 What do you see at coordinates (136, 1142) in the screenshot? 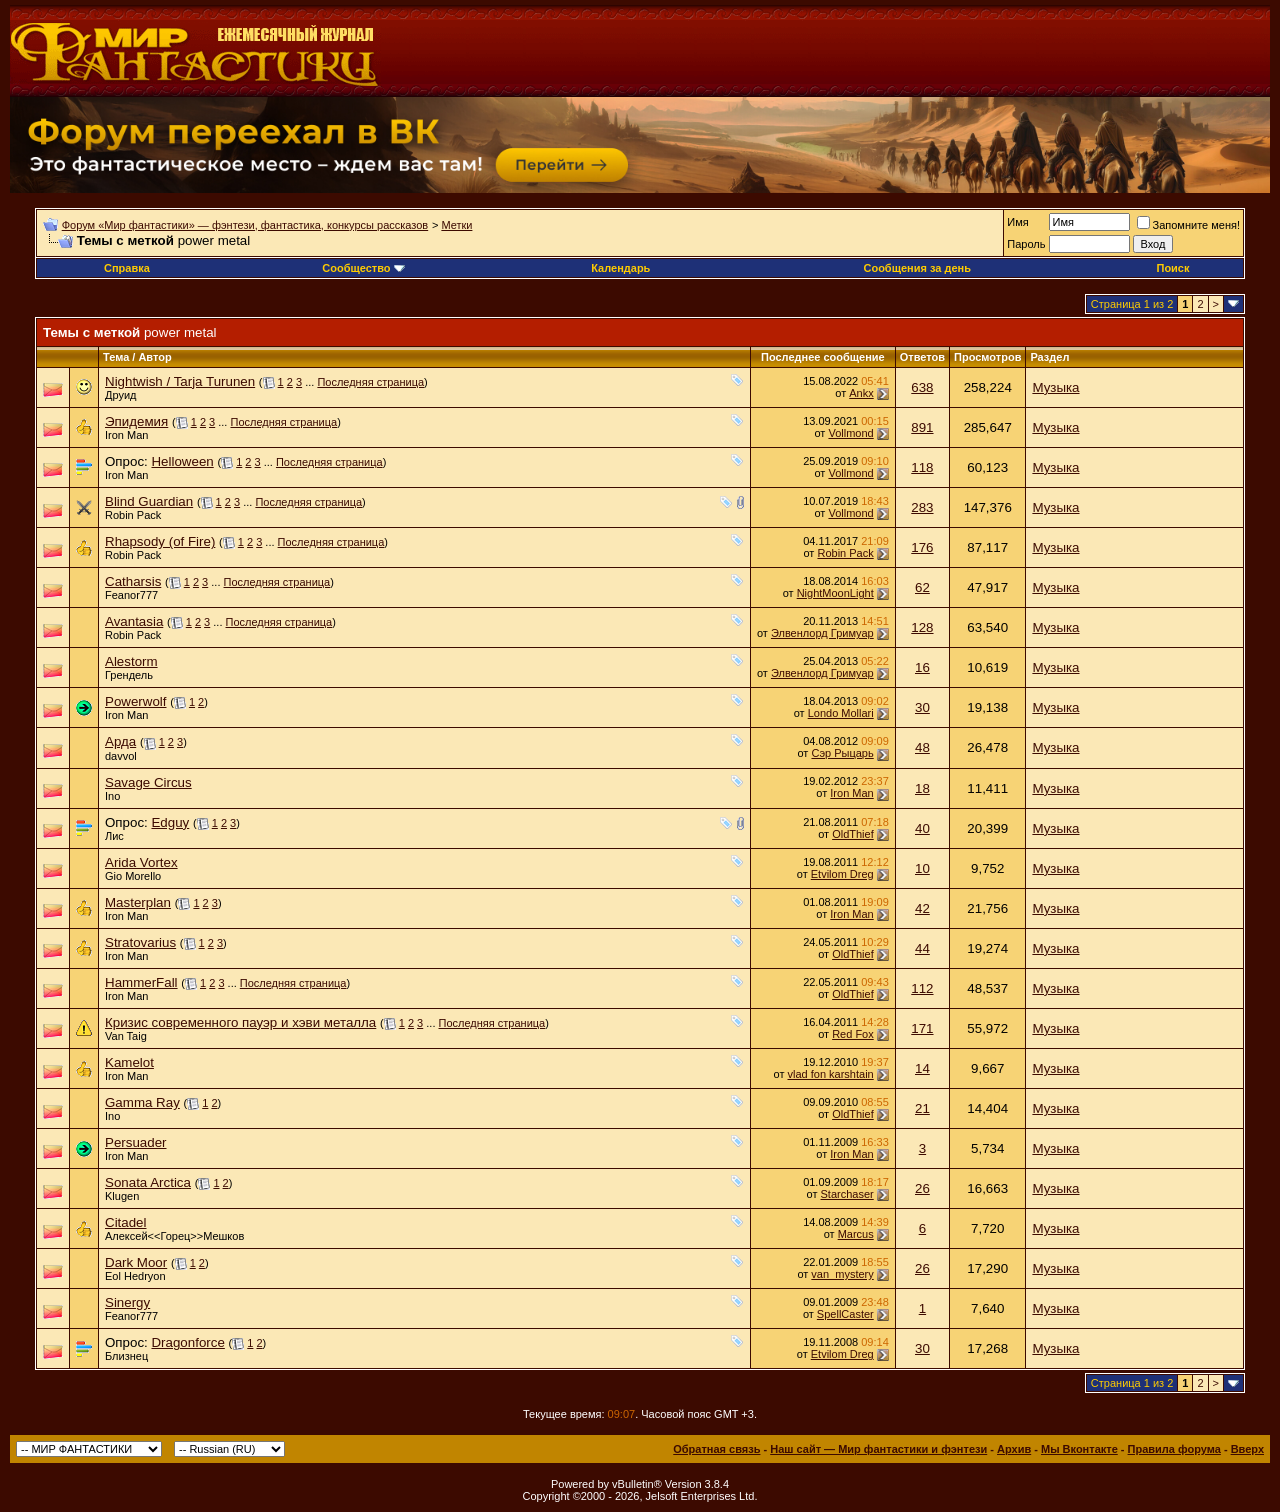
I see `Persuader` at bounding box center [136, 1142].